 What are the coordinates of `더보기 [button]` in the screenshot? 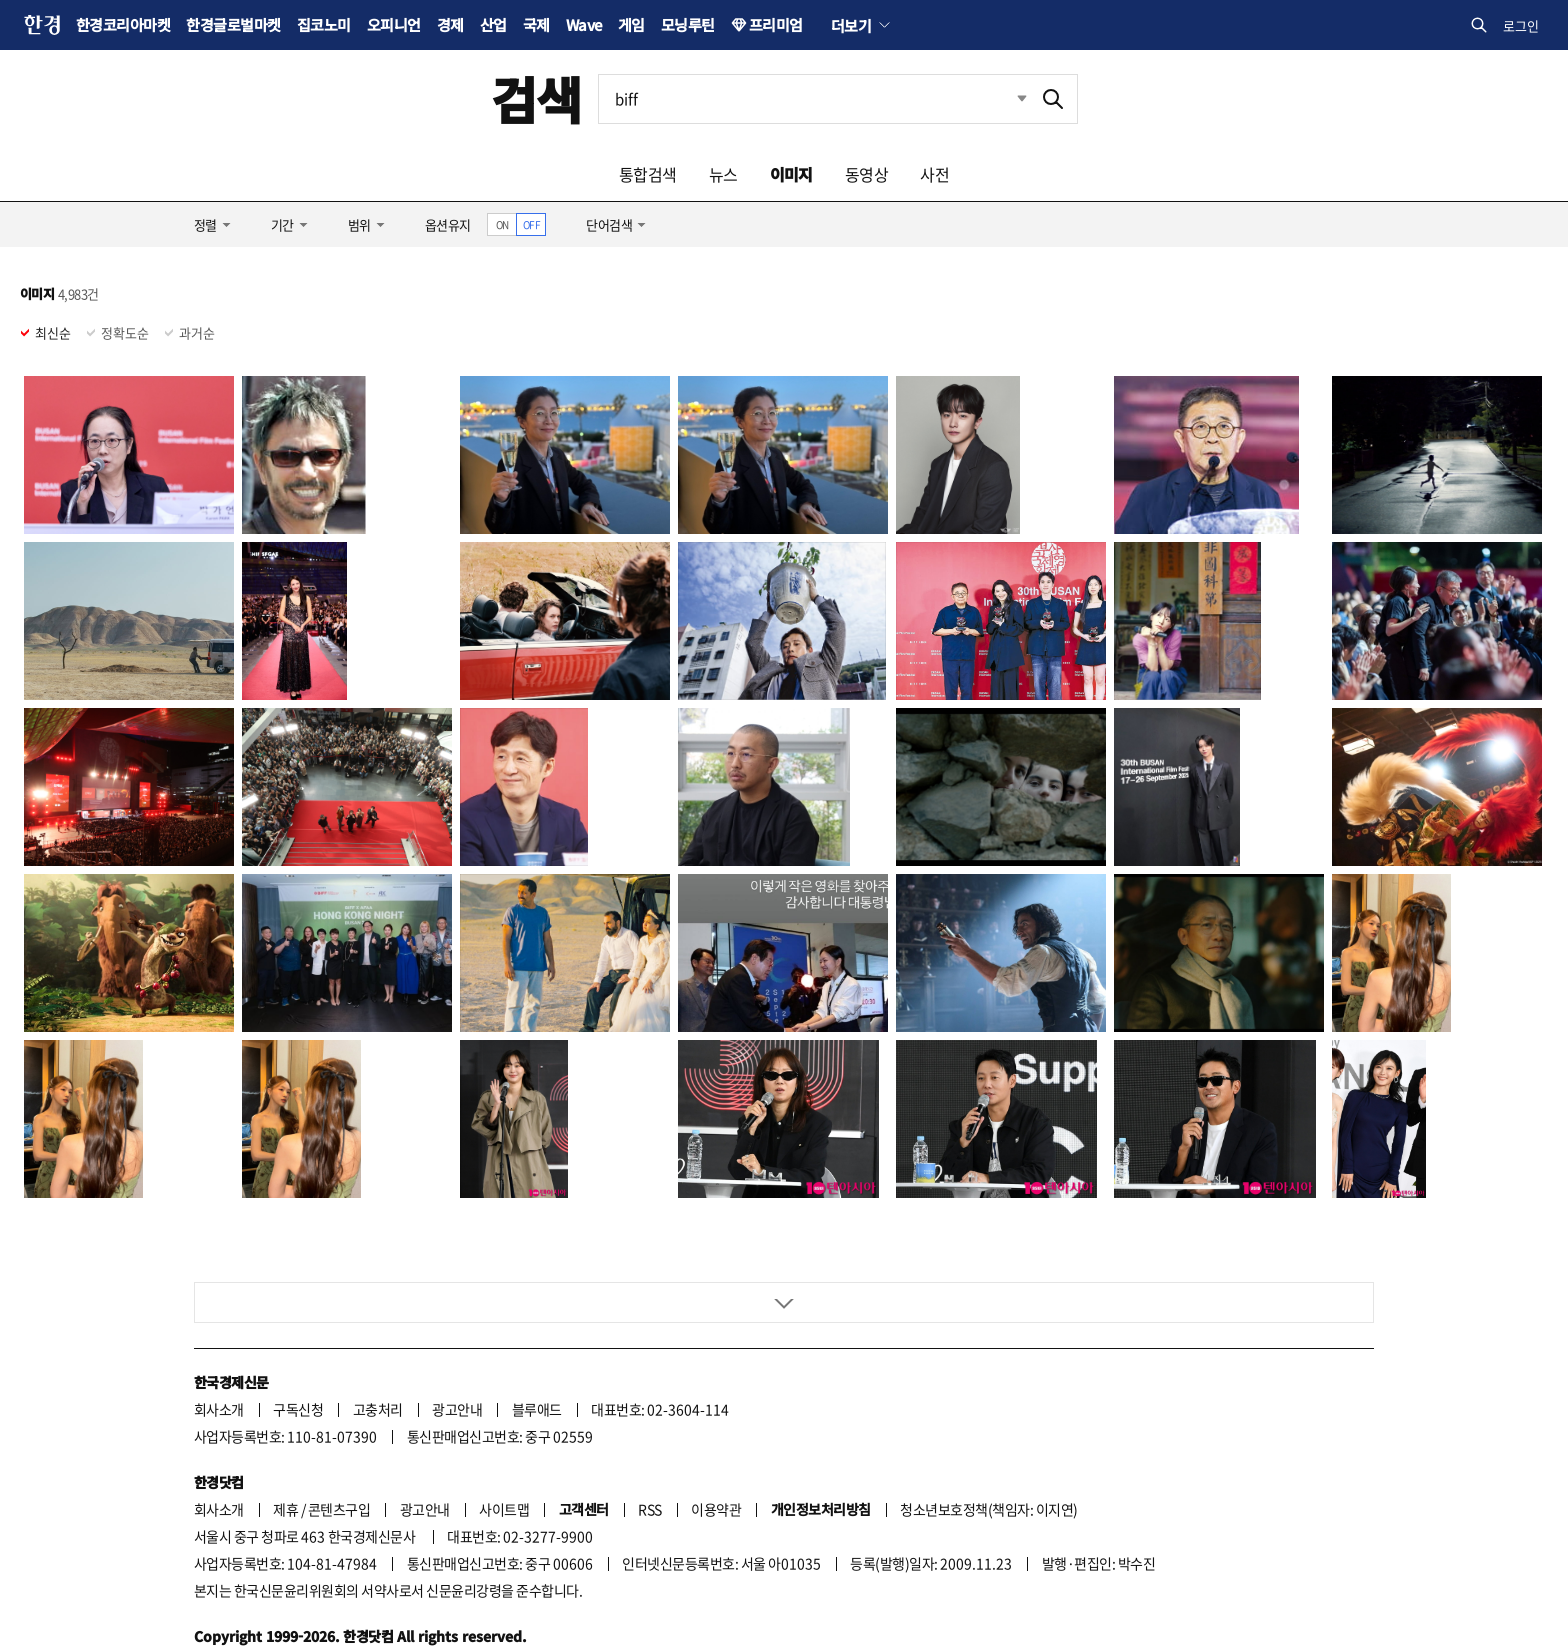 It's located at (851, 25).